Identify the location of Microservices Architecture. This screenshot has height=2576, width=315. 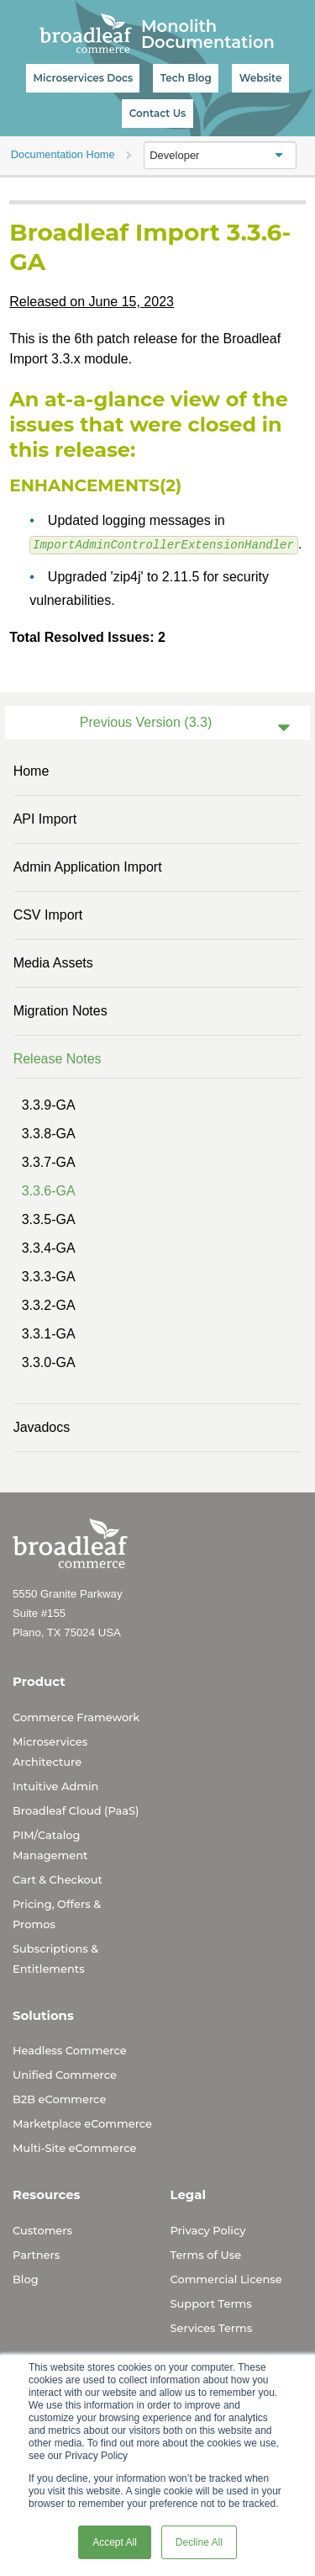
(50, 1751).